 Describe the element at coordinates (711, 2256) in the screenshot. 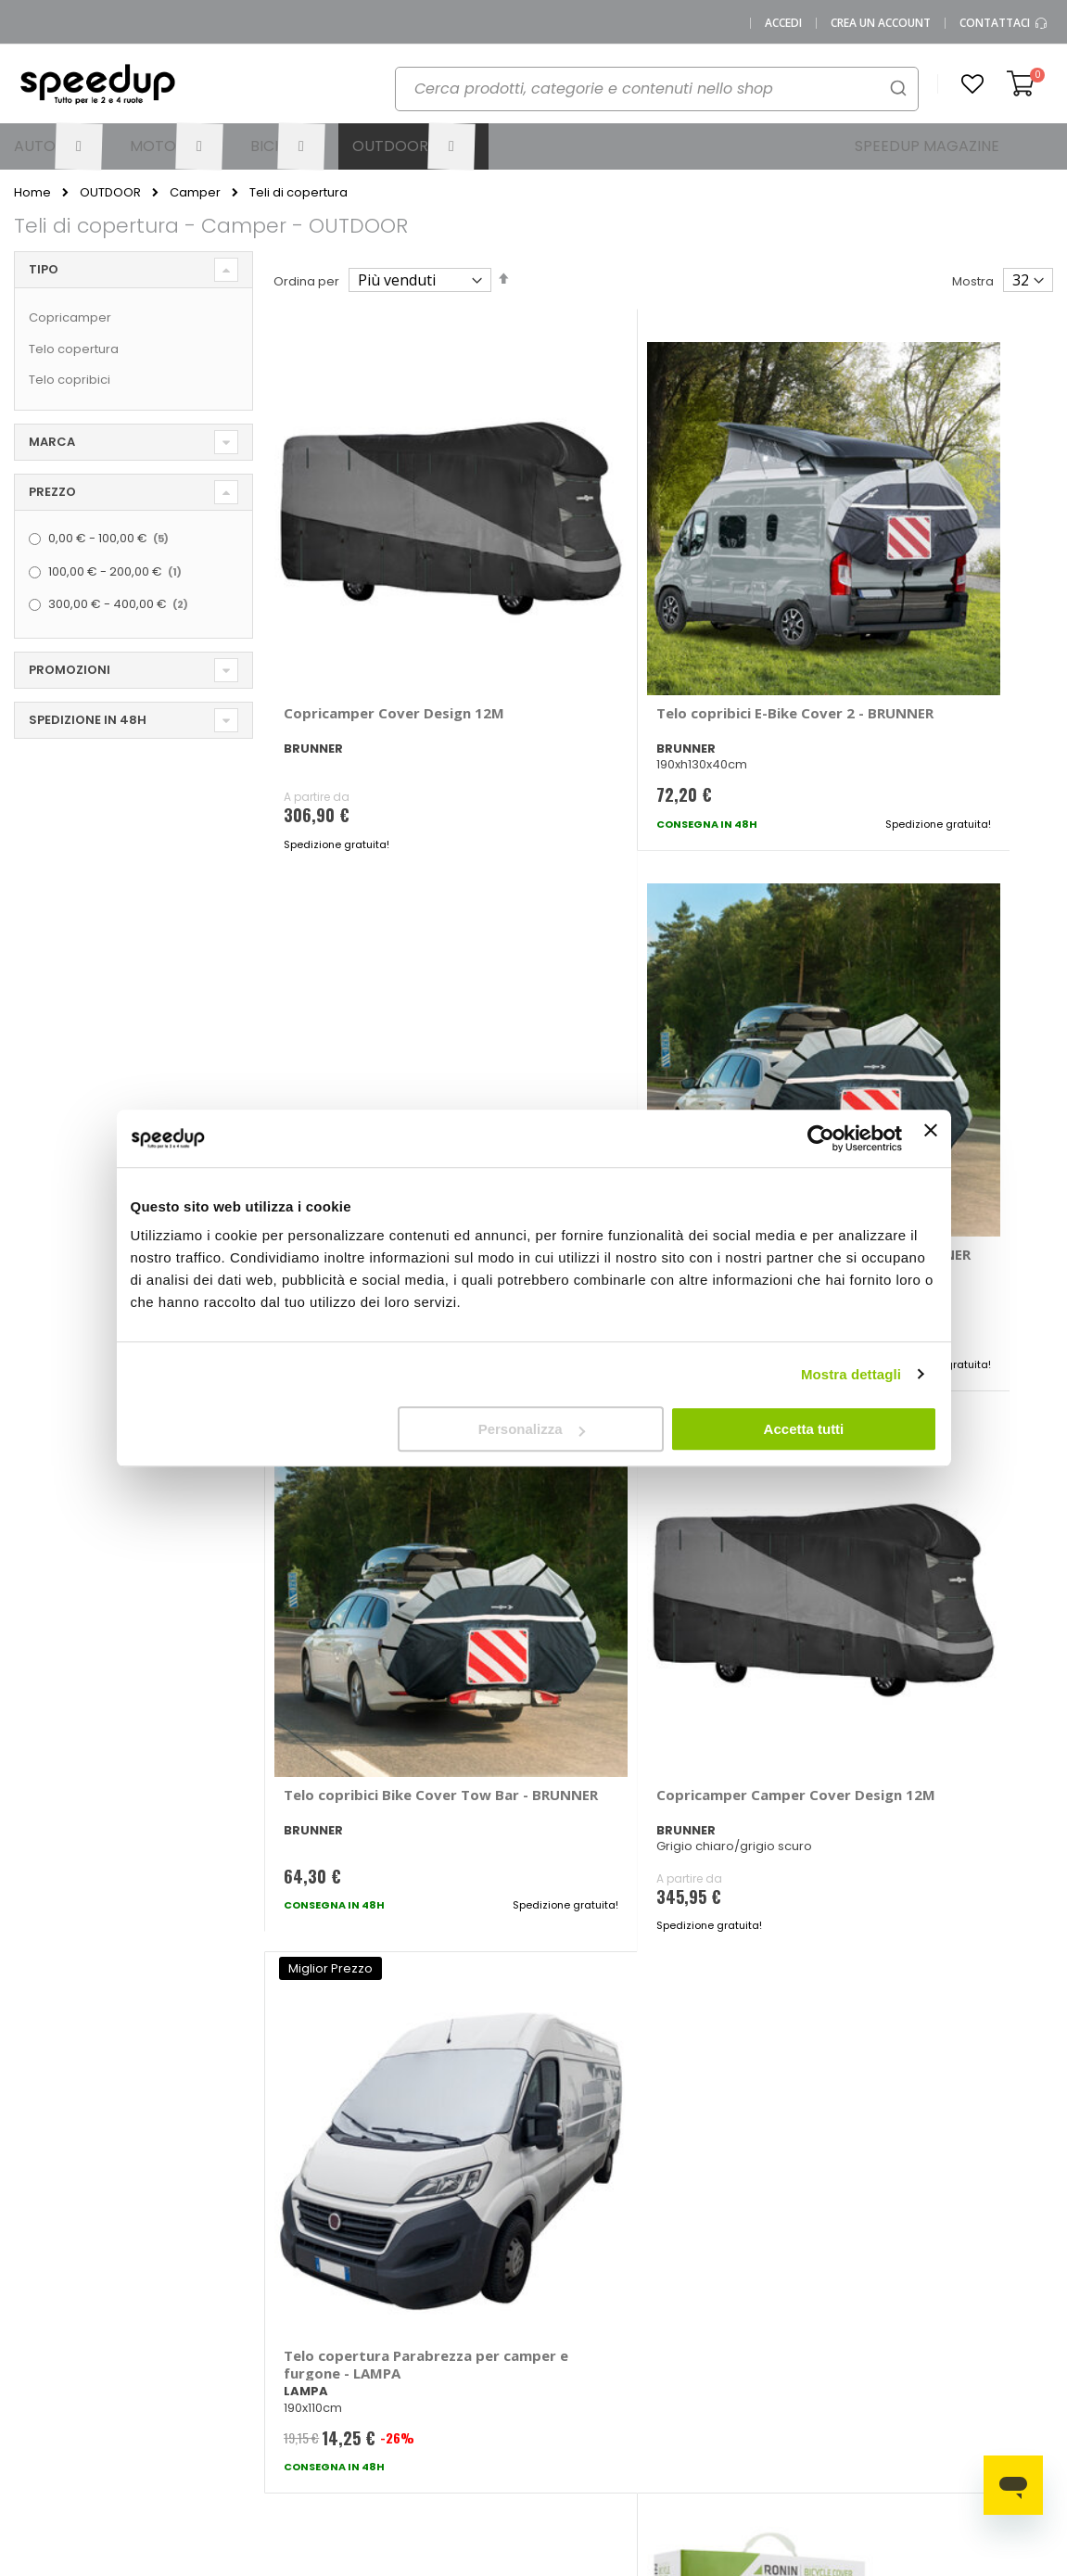

I see `Le novità moto` at that location.